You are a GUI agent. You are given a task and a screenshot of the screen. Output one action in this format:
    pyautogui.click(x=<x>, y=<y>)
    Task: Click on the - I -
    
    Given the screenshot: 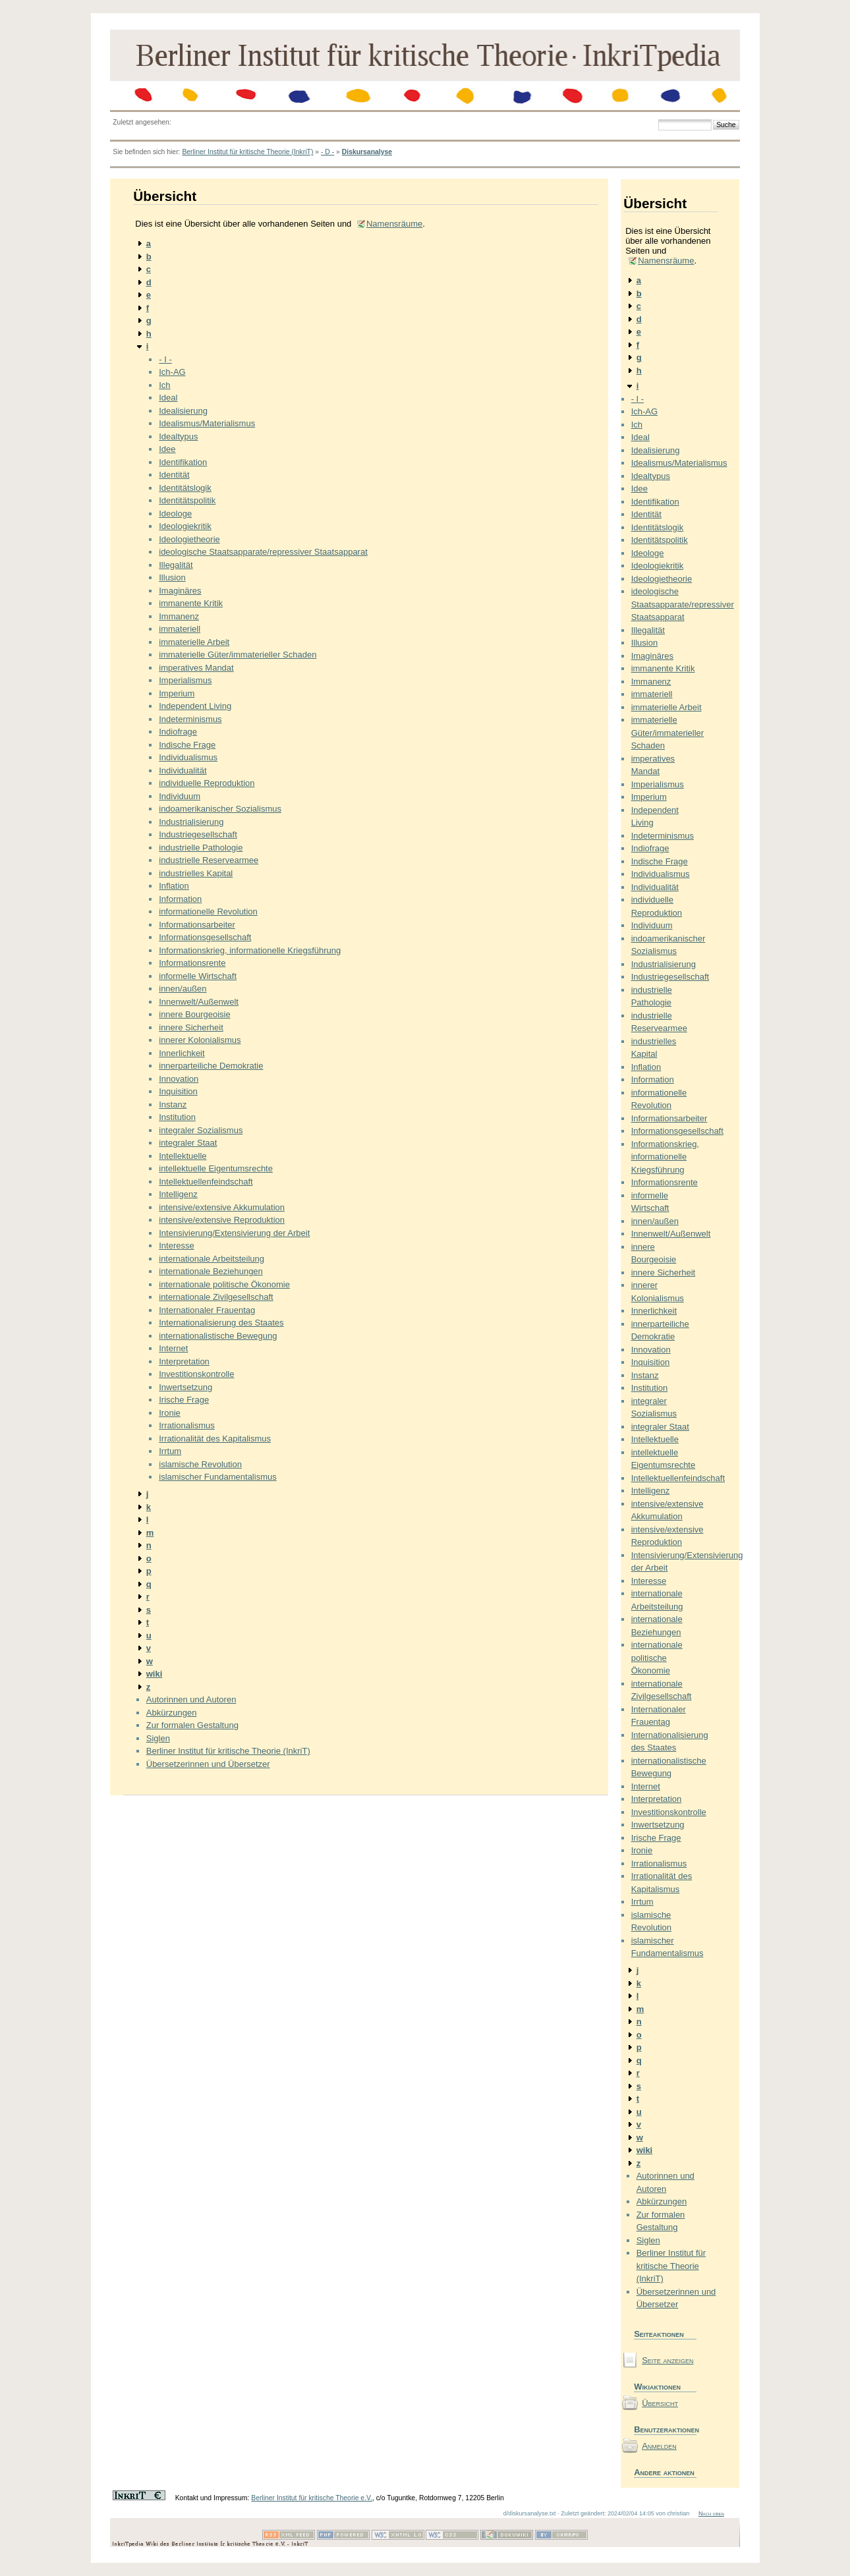 What is the action you would take?
    pyautogui.click(x=165, y=359)
    